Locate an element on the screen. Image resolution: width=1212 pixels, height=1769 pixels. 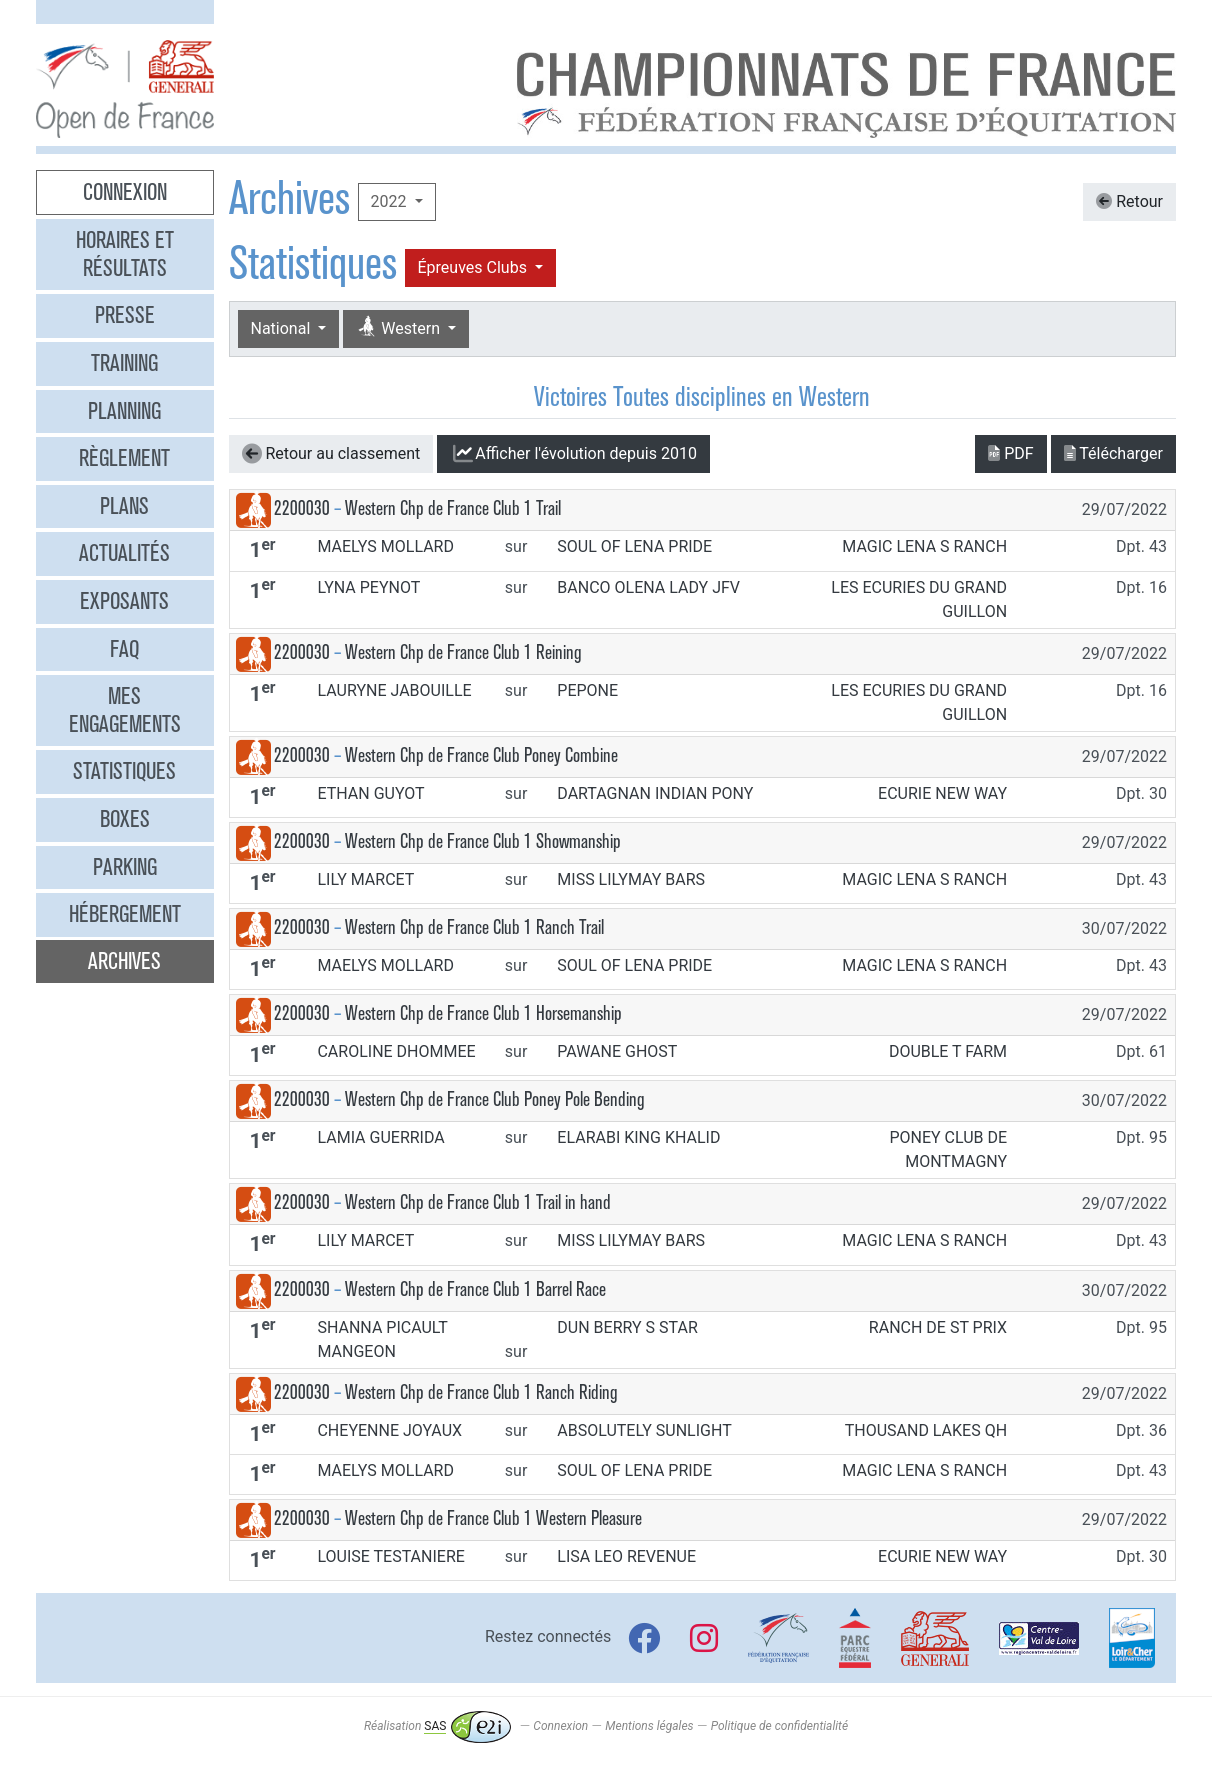
ECURIE NEW WAY is located at coordinates (942, 793).